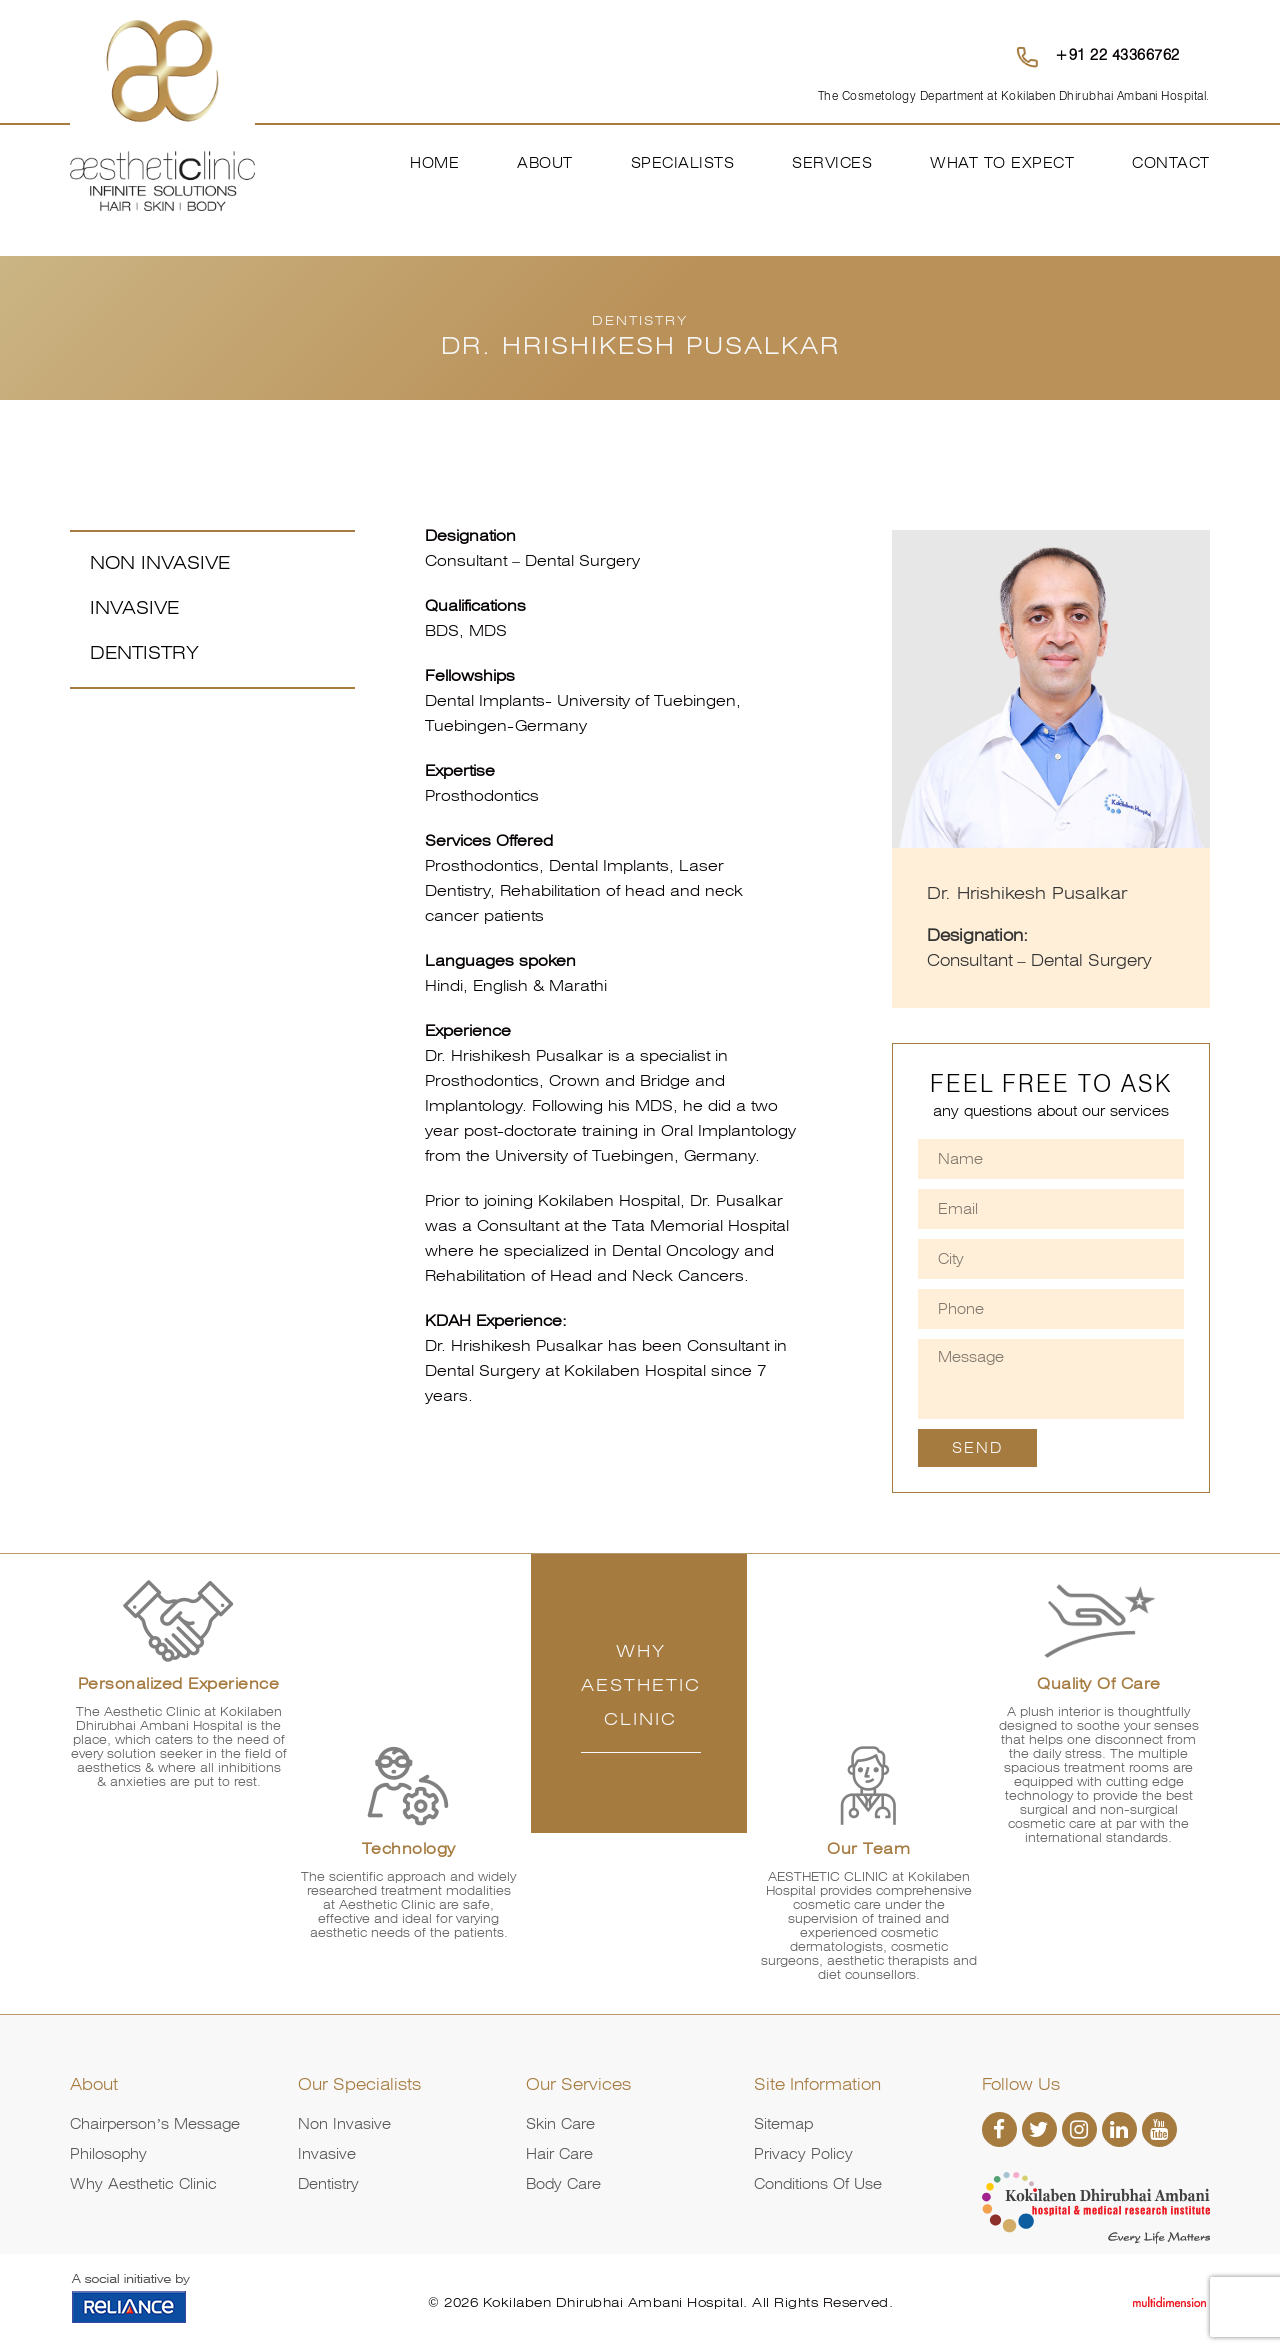 Image resolution: width=1280 pixels, height=2351 pixels. Describe the element at coordinates (108, 2154) in the screenshot. I see `Philosophy` at that location.